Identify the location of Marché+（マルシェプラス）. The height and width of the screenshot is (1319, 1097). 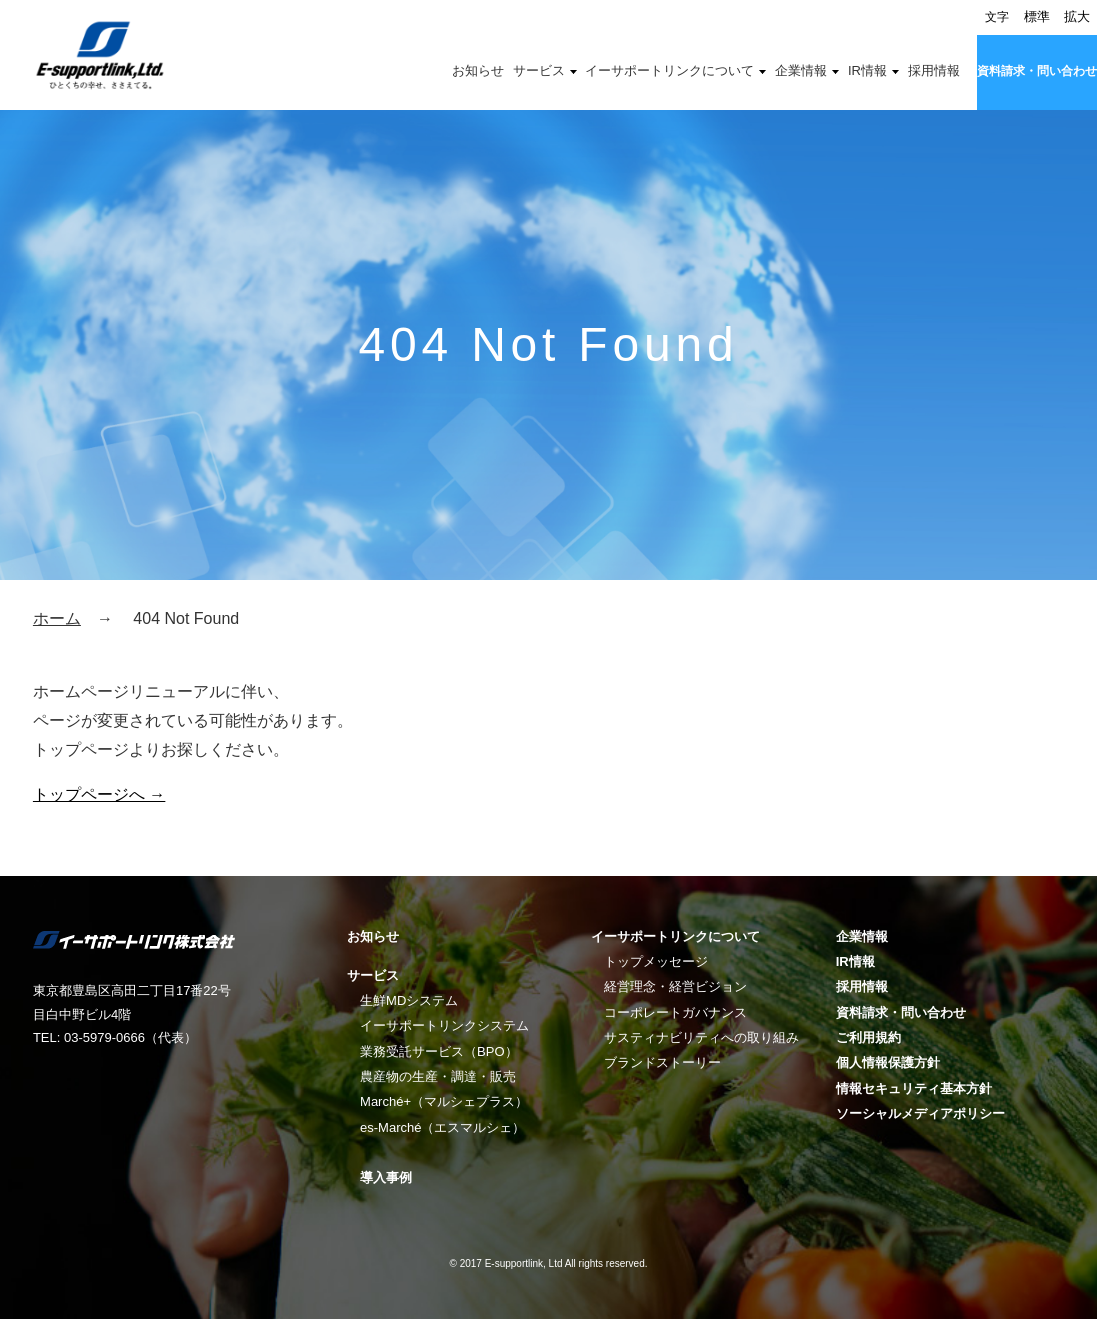
(444, 1101).